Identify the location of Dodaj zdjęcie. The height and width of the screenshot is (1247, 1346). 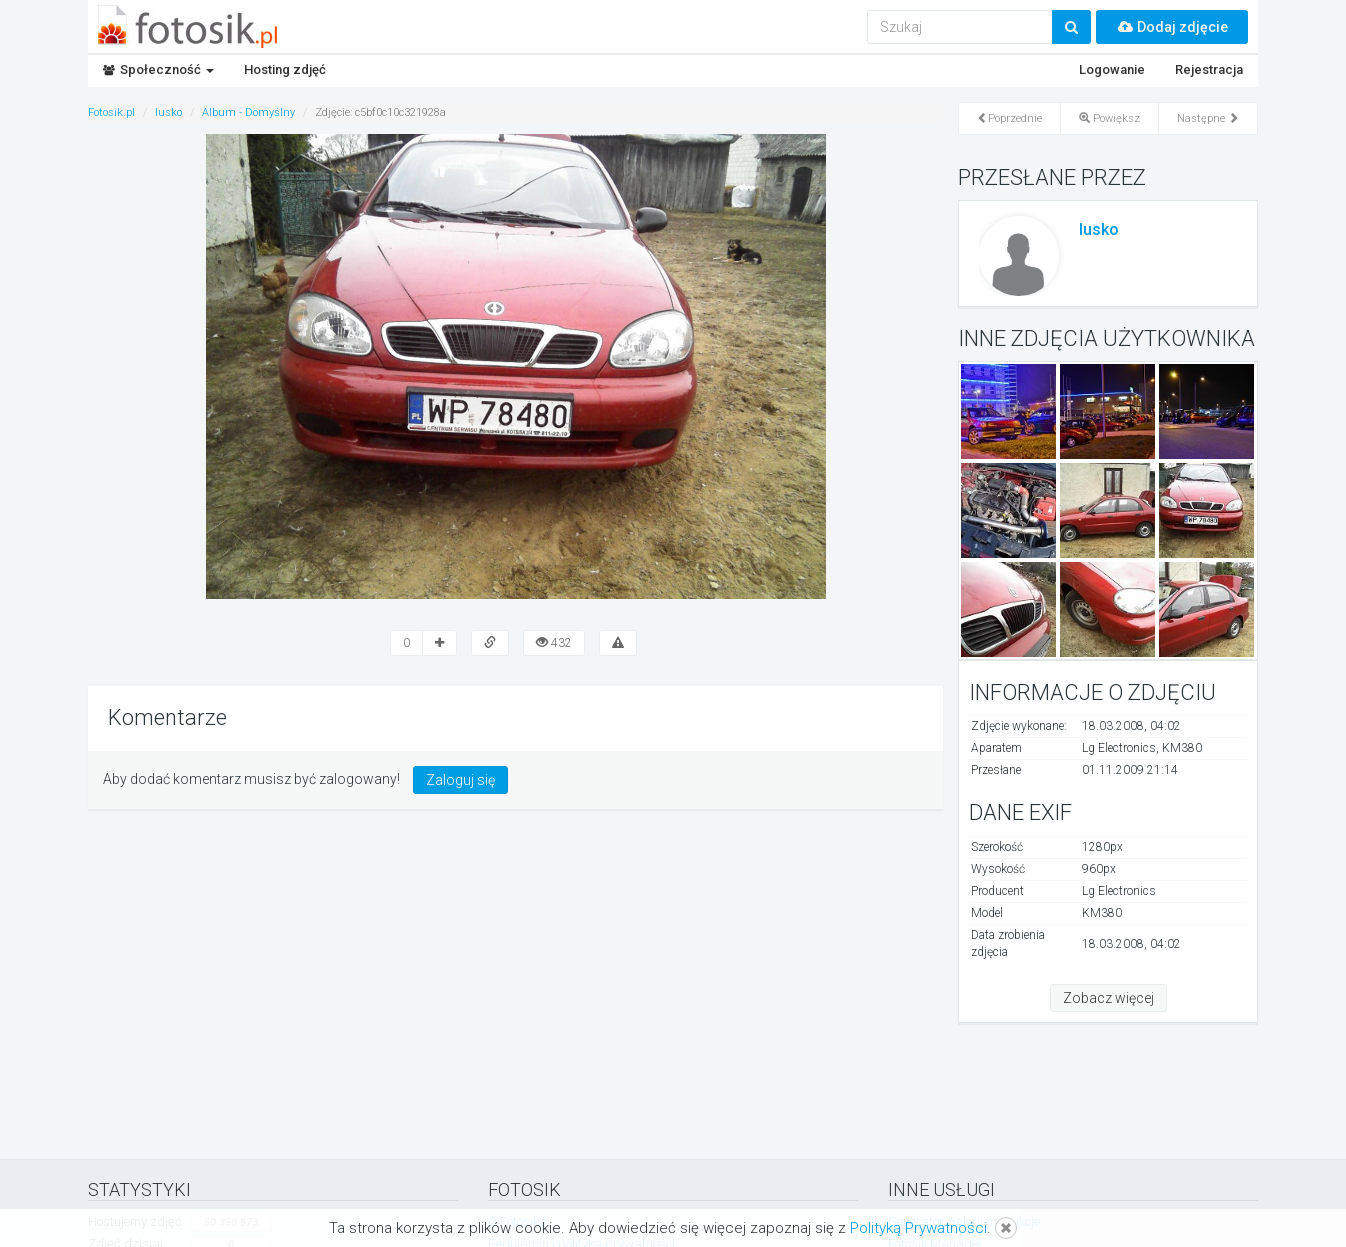
(1172, 27).